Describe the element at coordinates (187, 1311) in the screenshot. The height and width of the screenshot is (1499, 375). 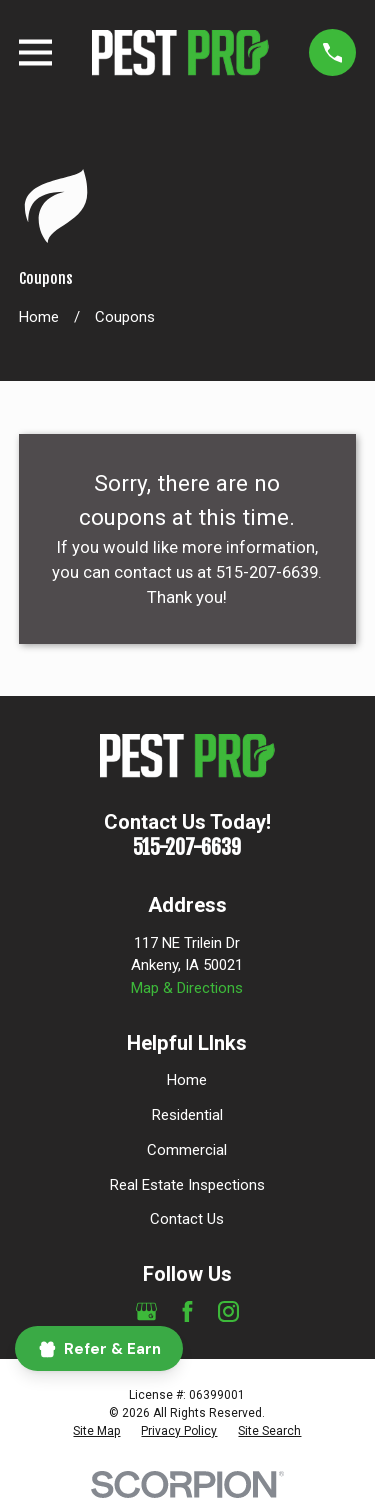
I see `[Facebook]` at that location.